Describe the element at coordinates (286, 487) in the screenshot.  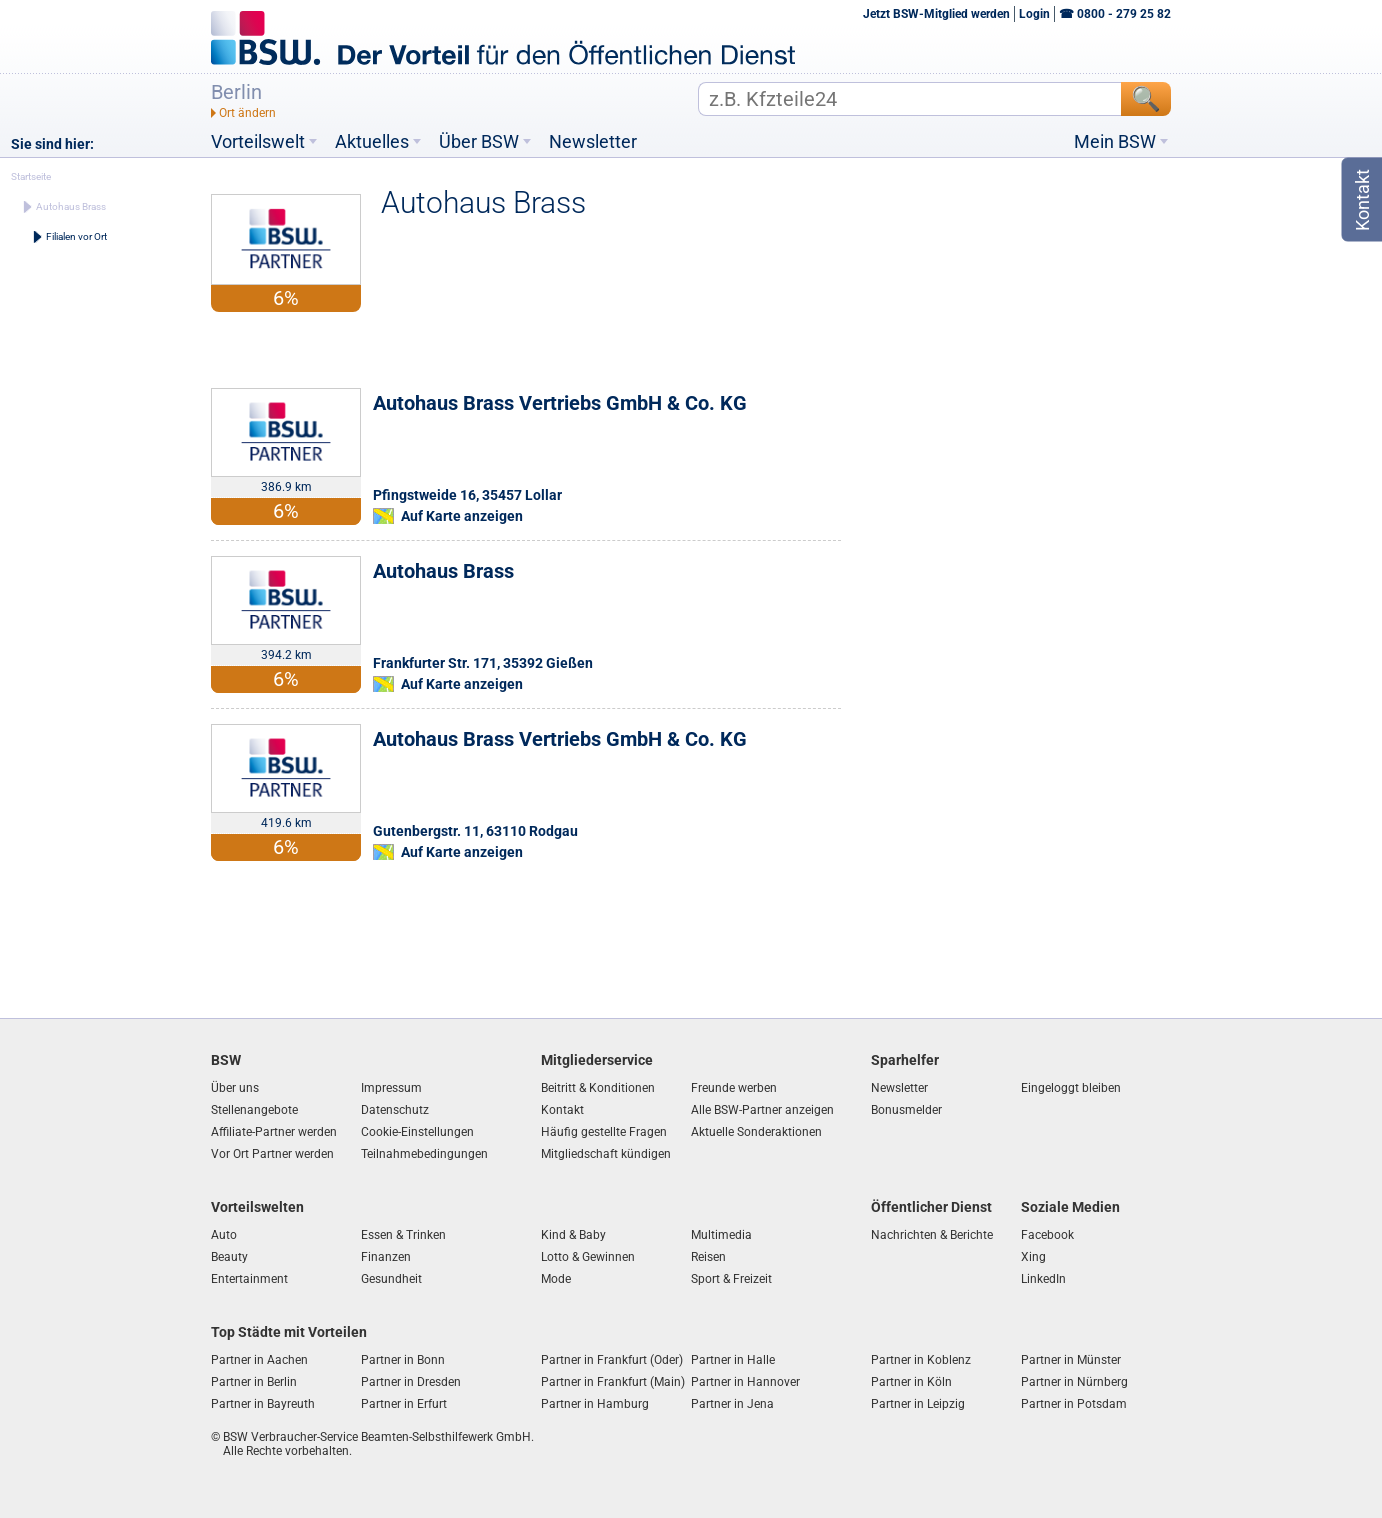
I see `386.9 km` at that location.